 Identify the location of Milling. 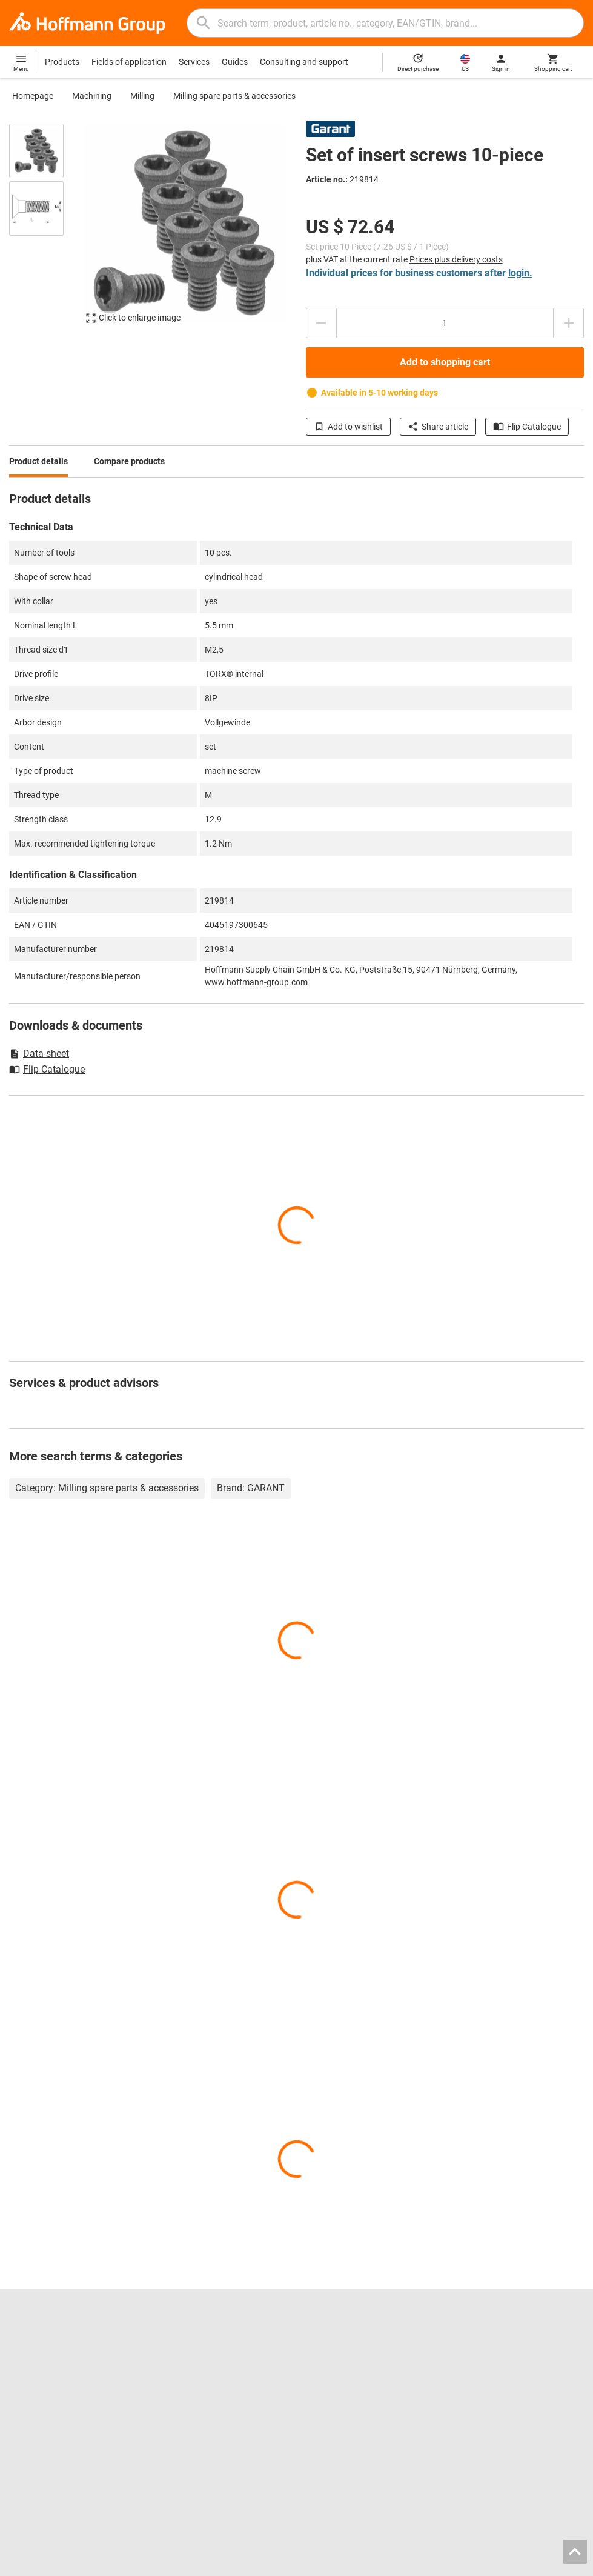
(142, 96).